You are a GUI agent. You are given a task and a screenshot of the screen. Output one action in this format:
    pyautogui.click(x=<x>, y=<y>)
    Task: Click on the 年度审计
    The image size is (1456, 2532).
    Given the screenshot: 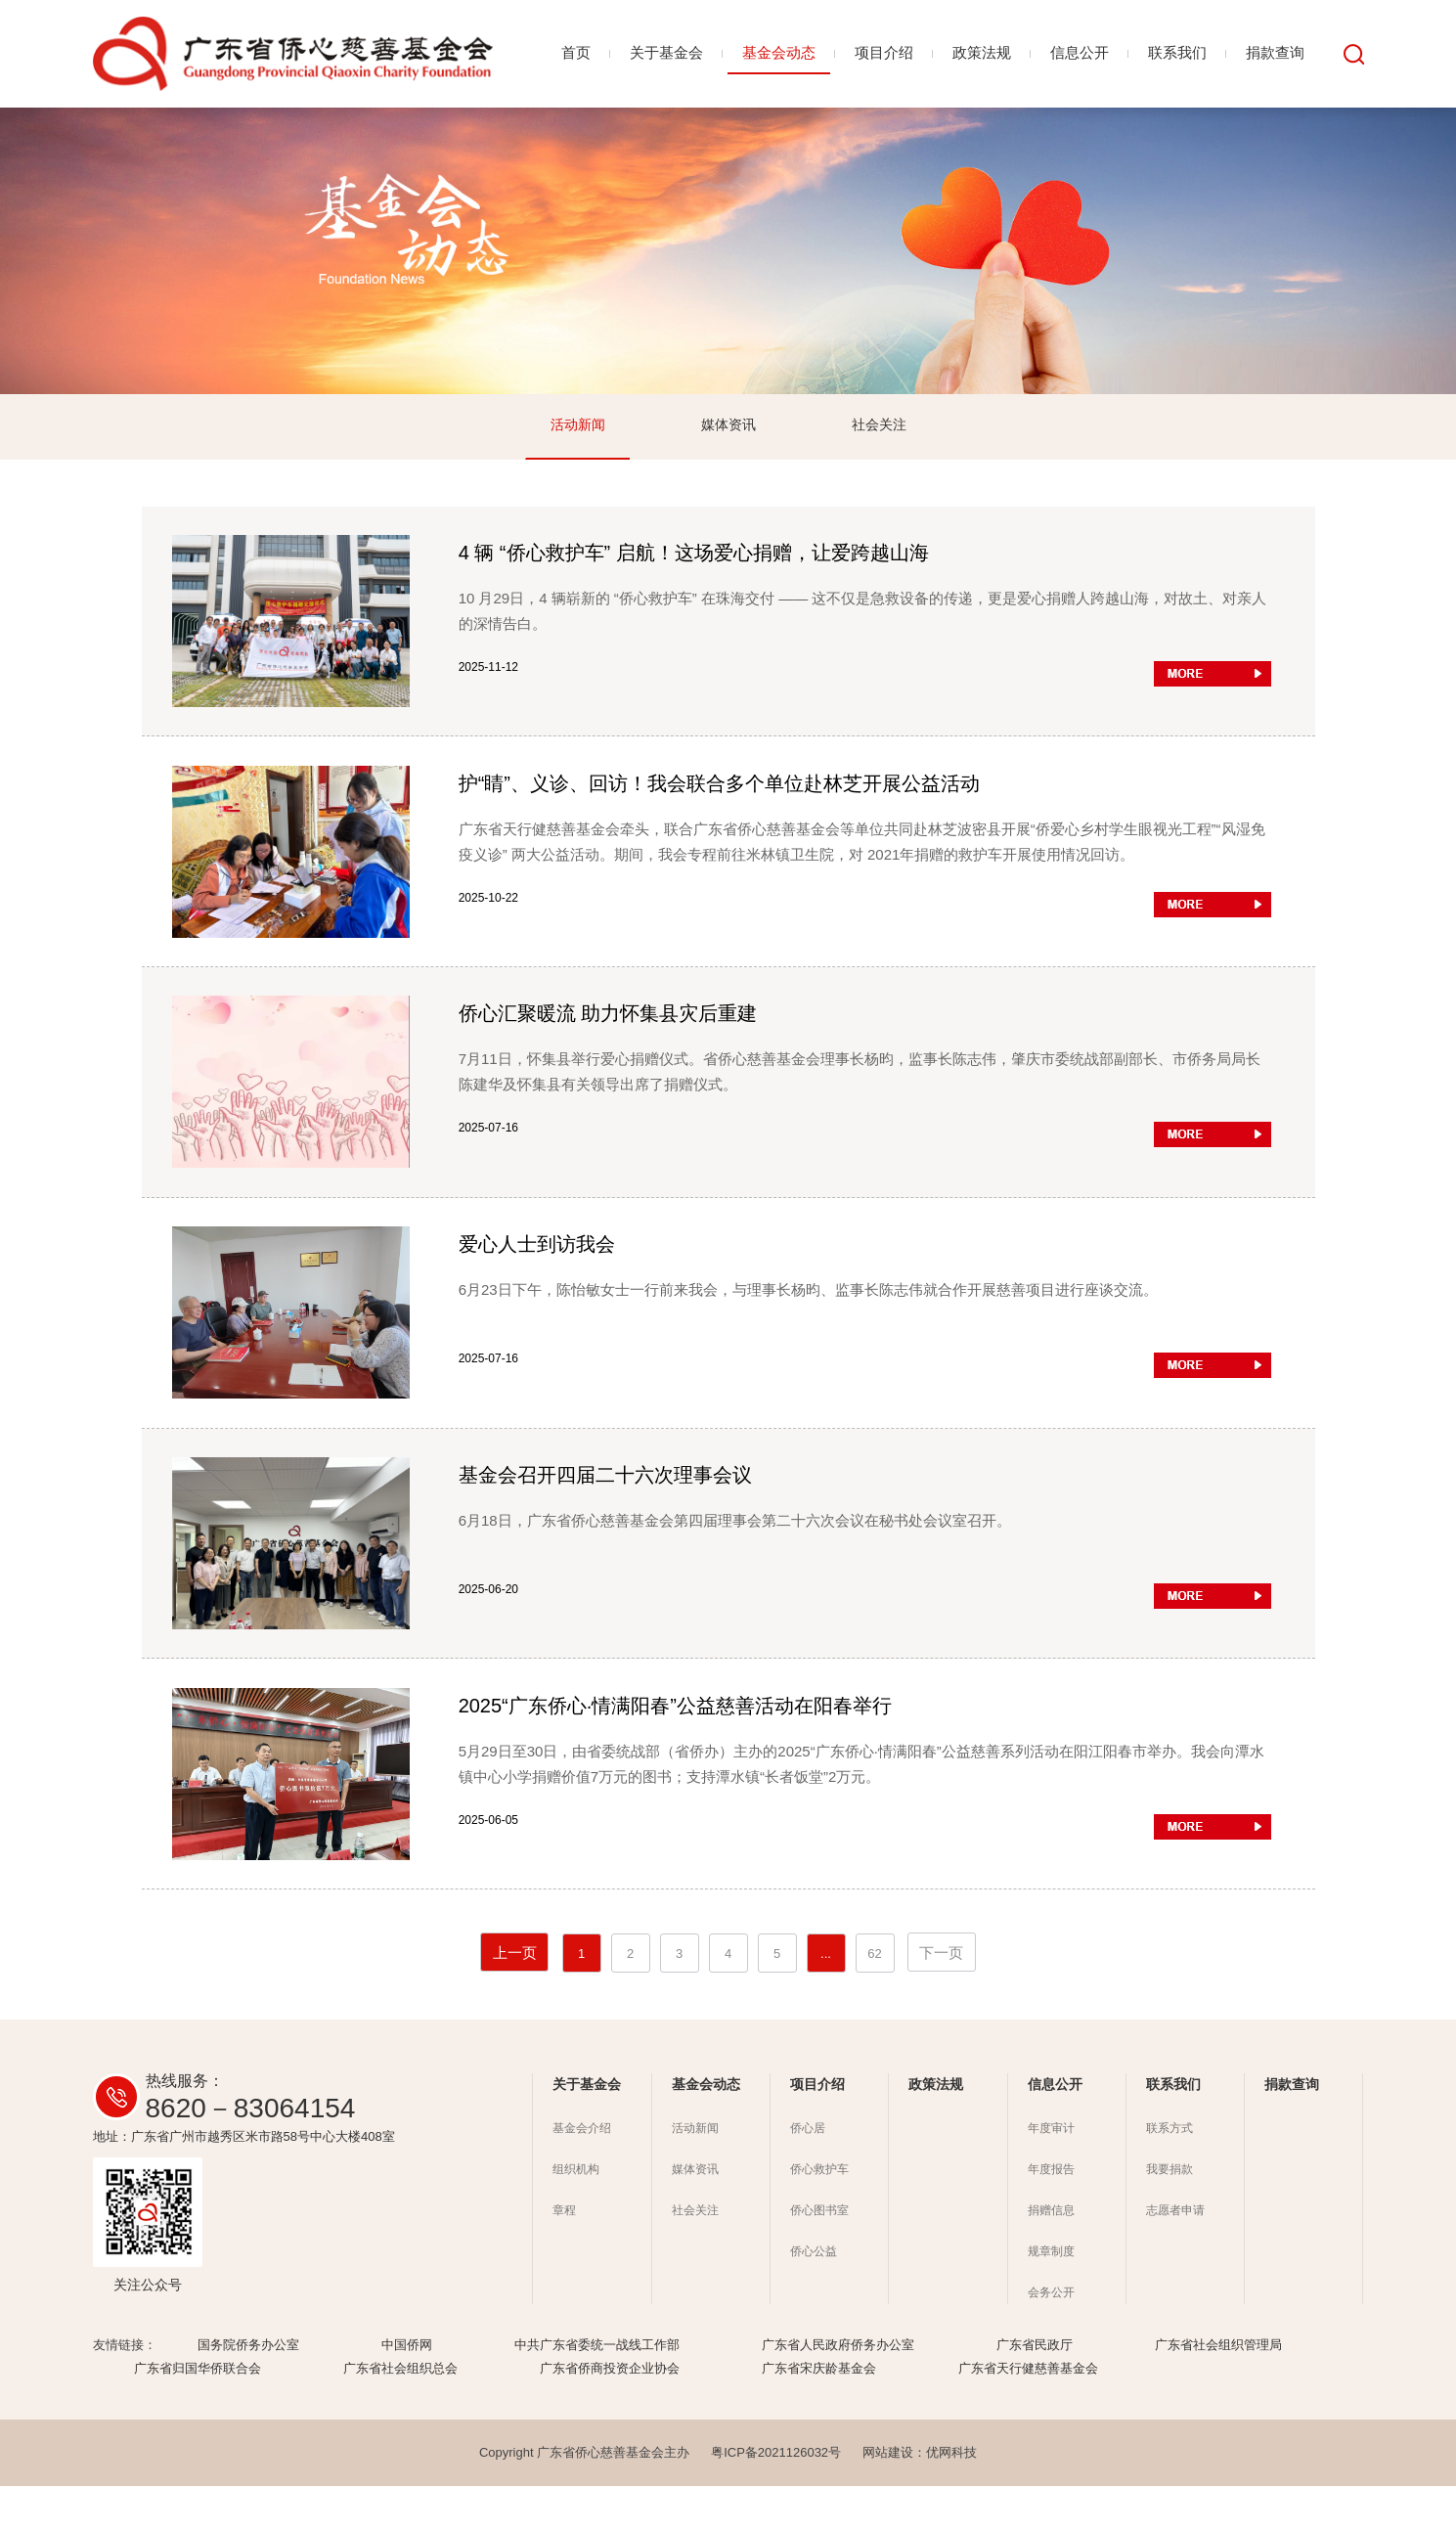 What is the action you would take?
    pyautogui.click(x=1051, y=2174)
    